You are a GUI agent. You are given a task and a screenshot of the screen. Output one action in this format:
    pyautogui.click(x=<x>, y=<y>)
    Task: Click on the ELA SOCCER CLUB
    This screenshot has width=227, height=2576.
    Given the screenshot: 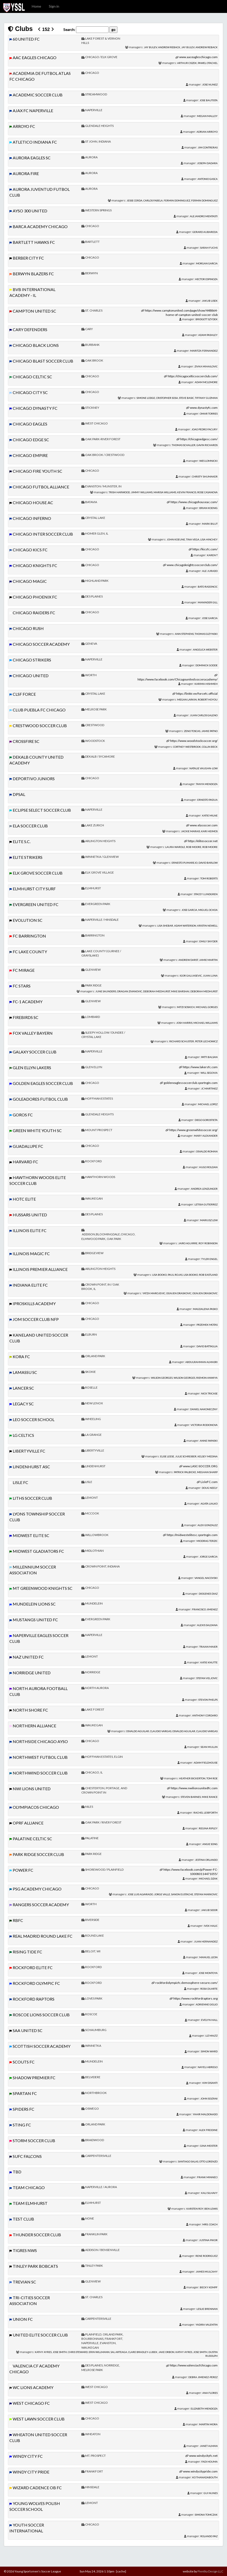 What is the action you would take?
    pyautogui.click(x=30, y=825)
    